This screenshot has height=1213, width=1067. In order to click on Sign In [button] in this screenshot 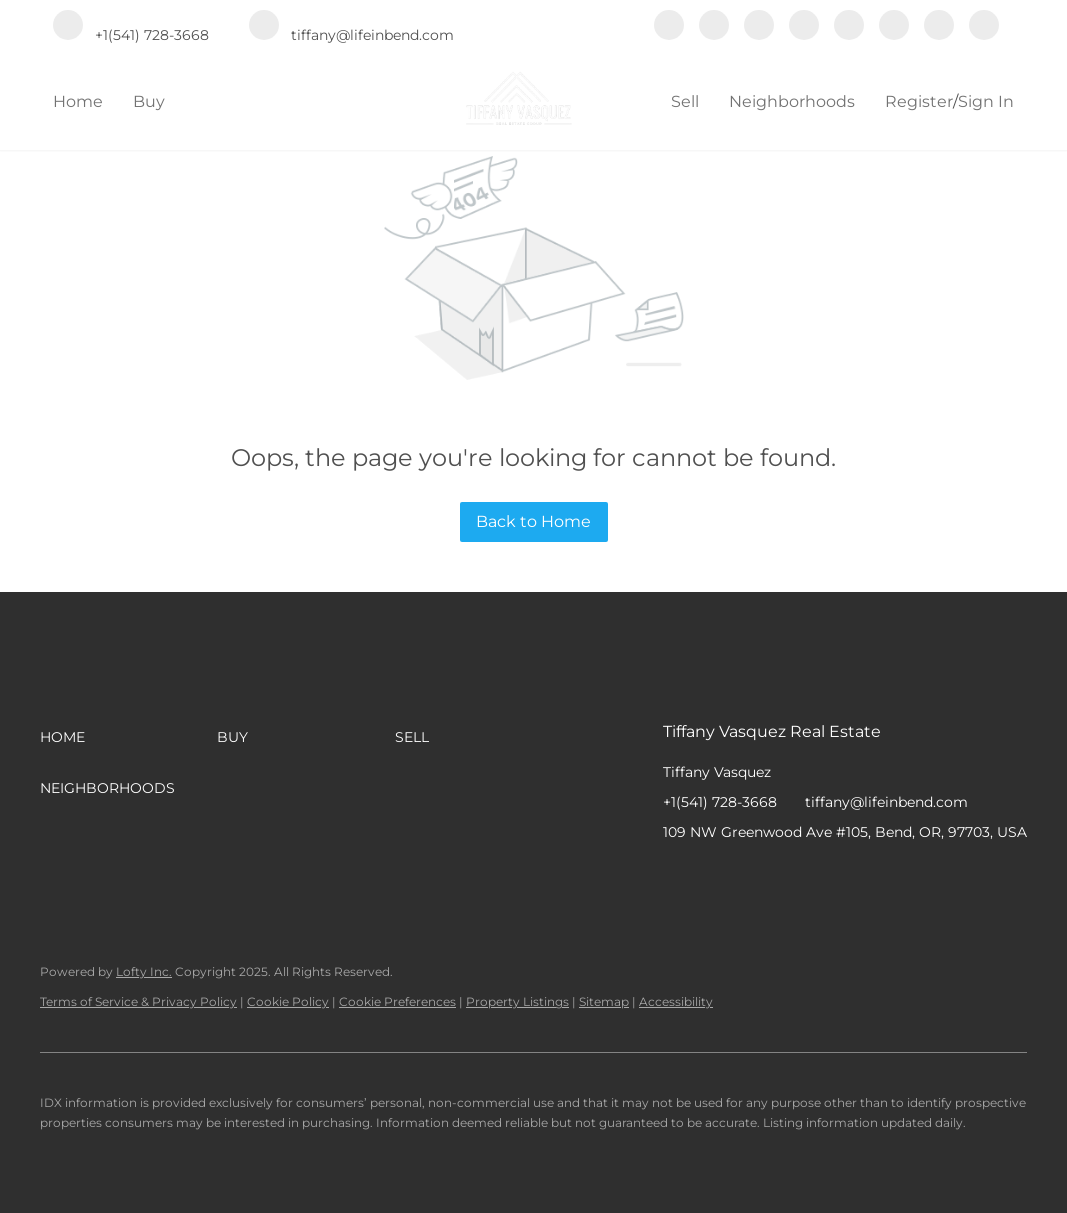, I will do `click(986, 101)`.